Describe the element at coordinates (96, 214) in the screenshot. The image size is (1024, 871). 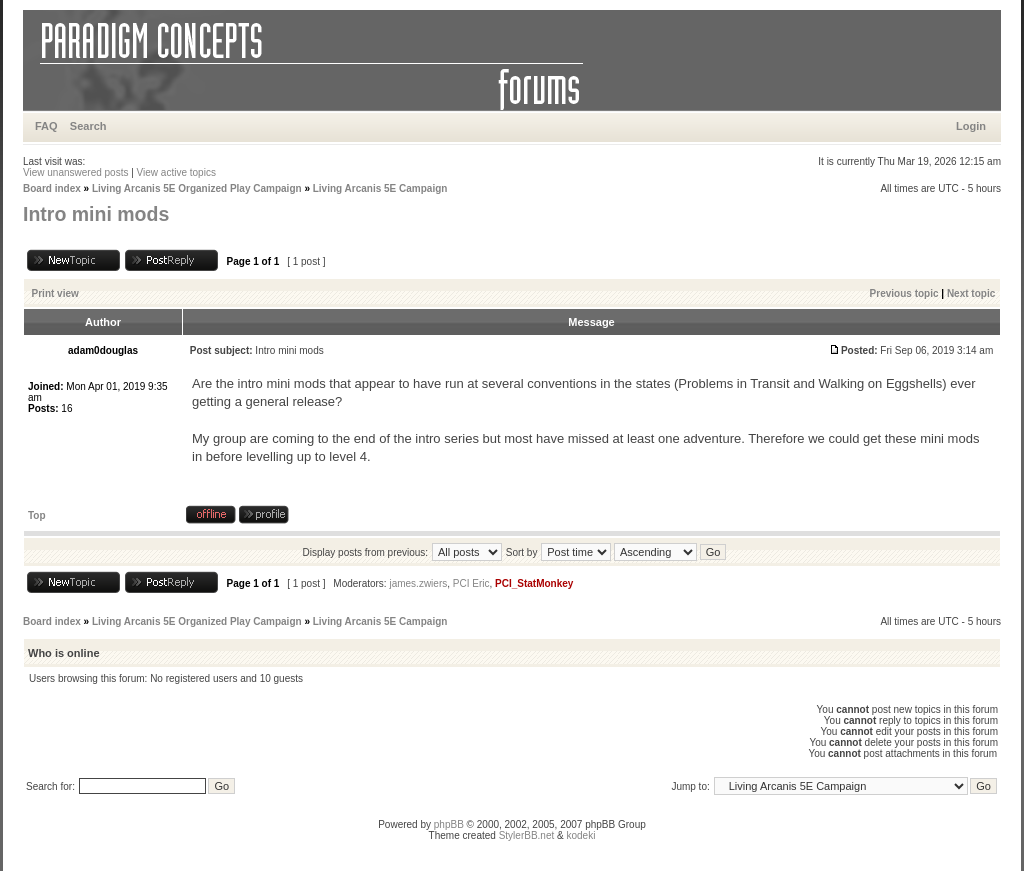
I see `Intro mini mods` at that location.